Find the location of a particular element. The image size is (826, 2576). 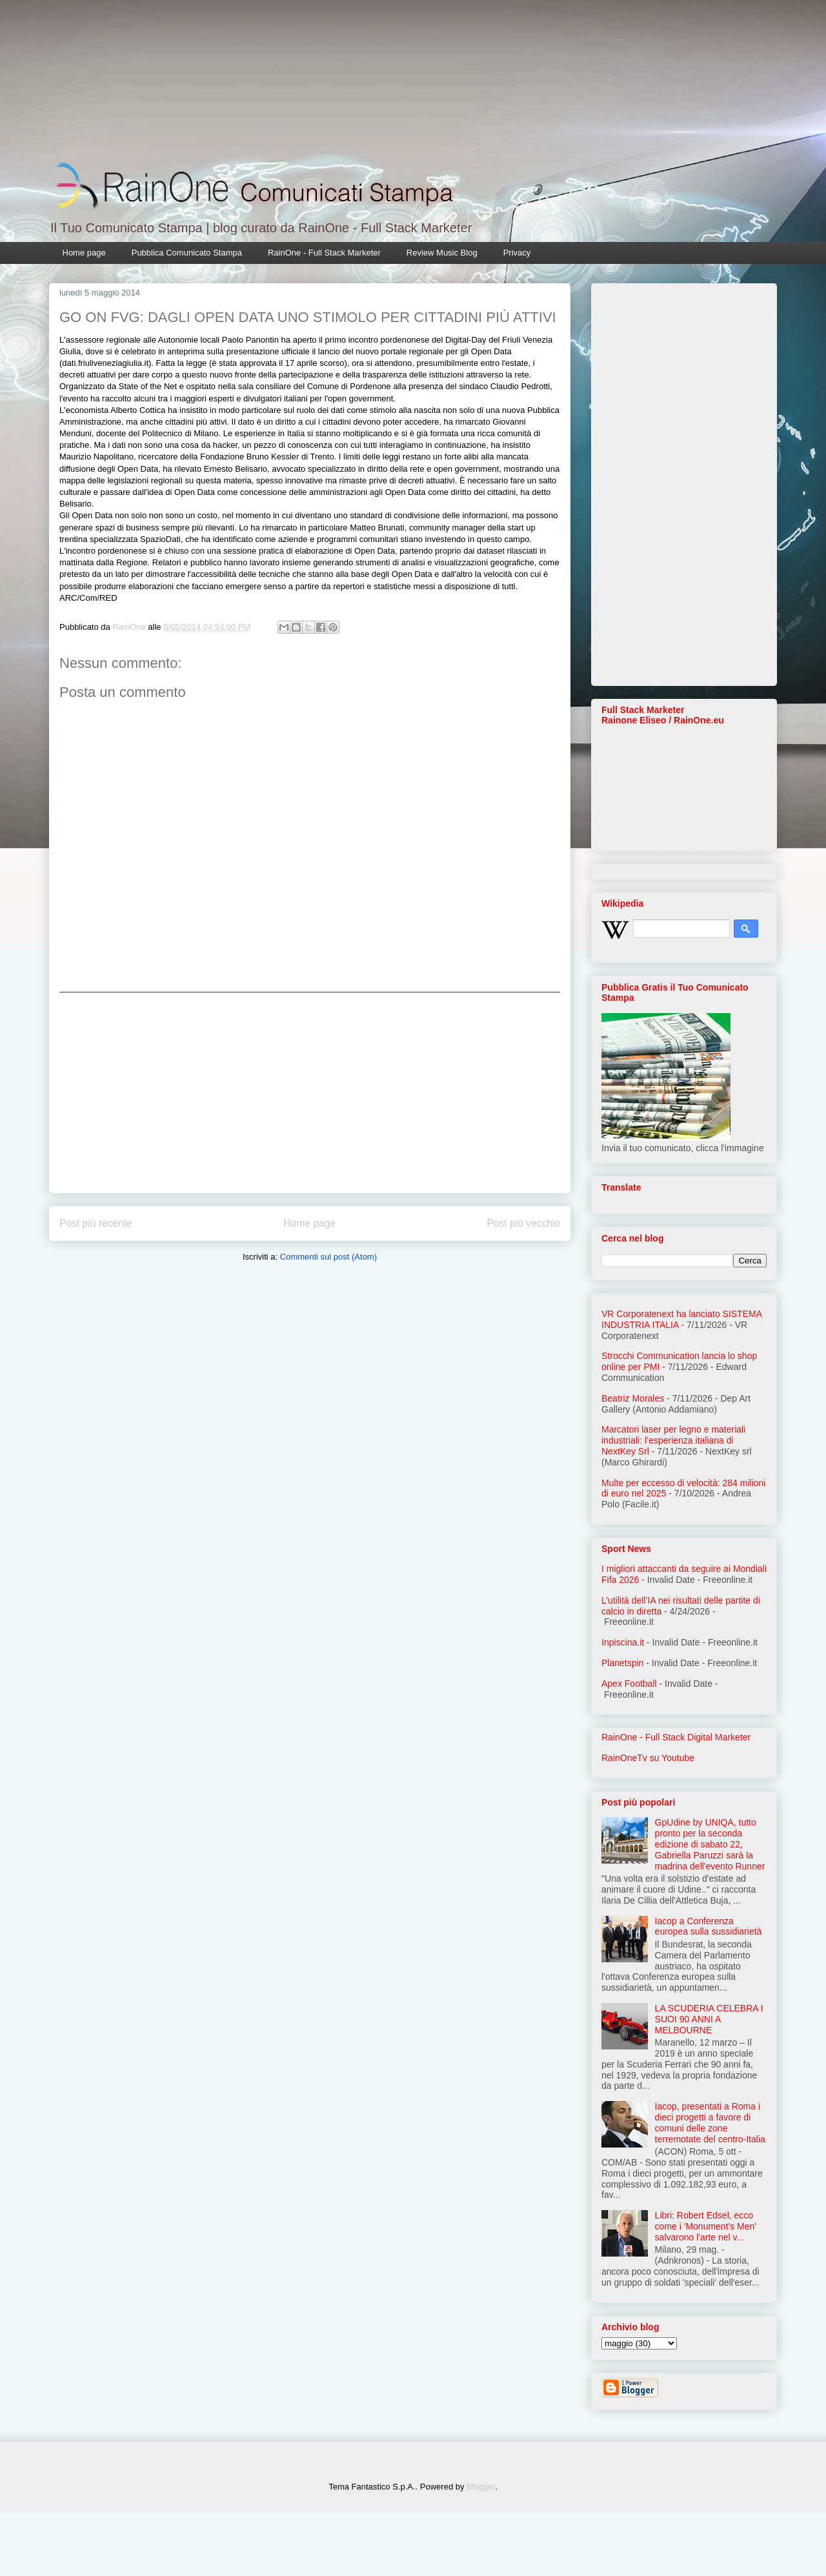

Inpiscina.it is located at coordinates (622, 1642).